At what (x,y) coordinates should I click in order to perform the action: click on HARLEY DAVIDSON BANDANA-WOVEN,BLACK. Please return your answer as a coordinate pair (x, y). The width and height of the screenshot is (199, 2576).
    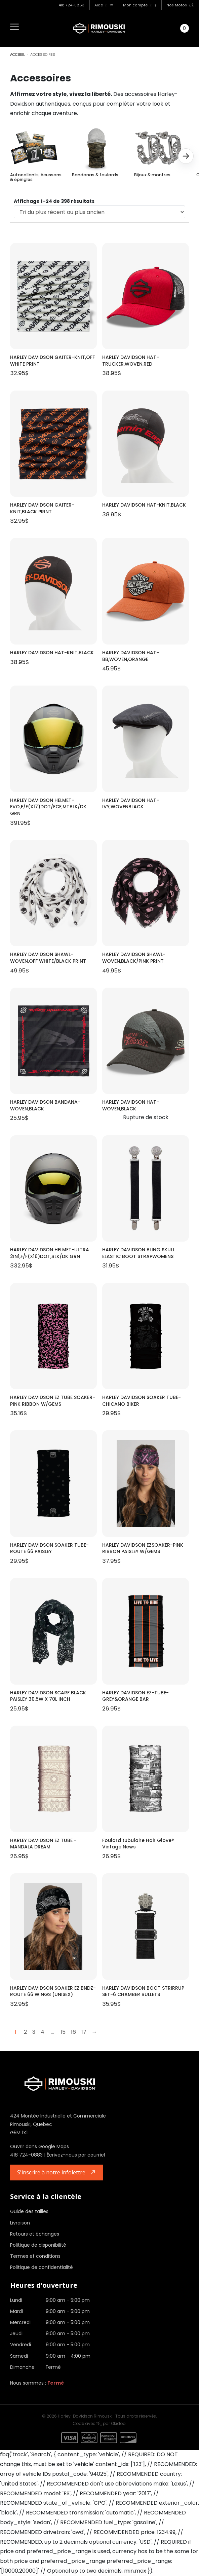
    Looking at the image, I should click on (45, 1105).